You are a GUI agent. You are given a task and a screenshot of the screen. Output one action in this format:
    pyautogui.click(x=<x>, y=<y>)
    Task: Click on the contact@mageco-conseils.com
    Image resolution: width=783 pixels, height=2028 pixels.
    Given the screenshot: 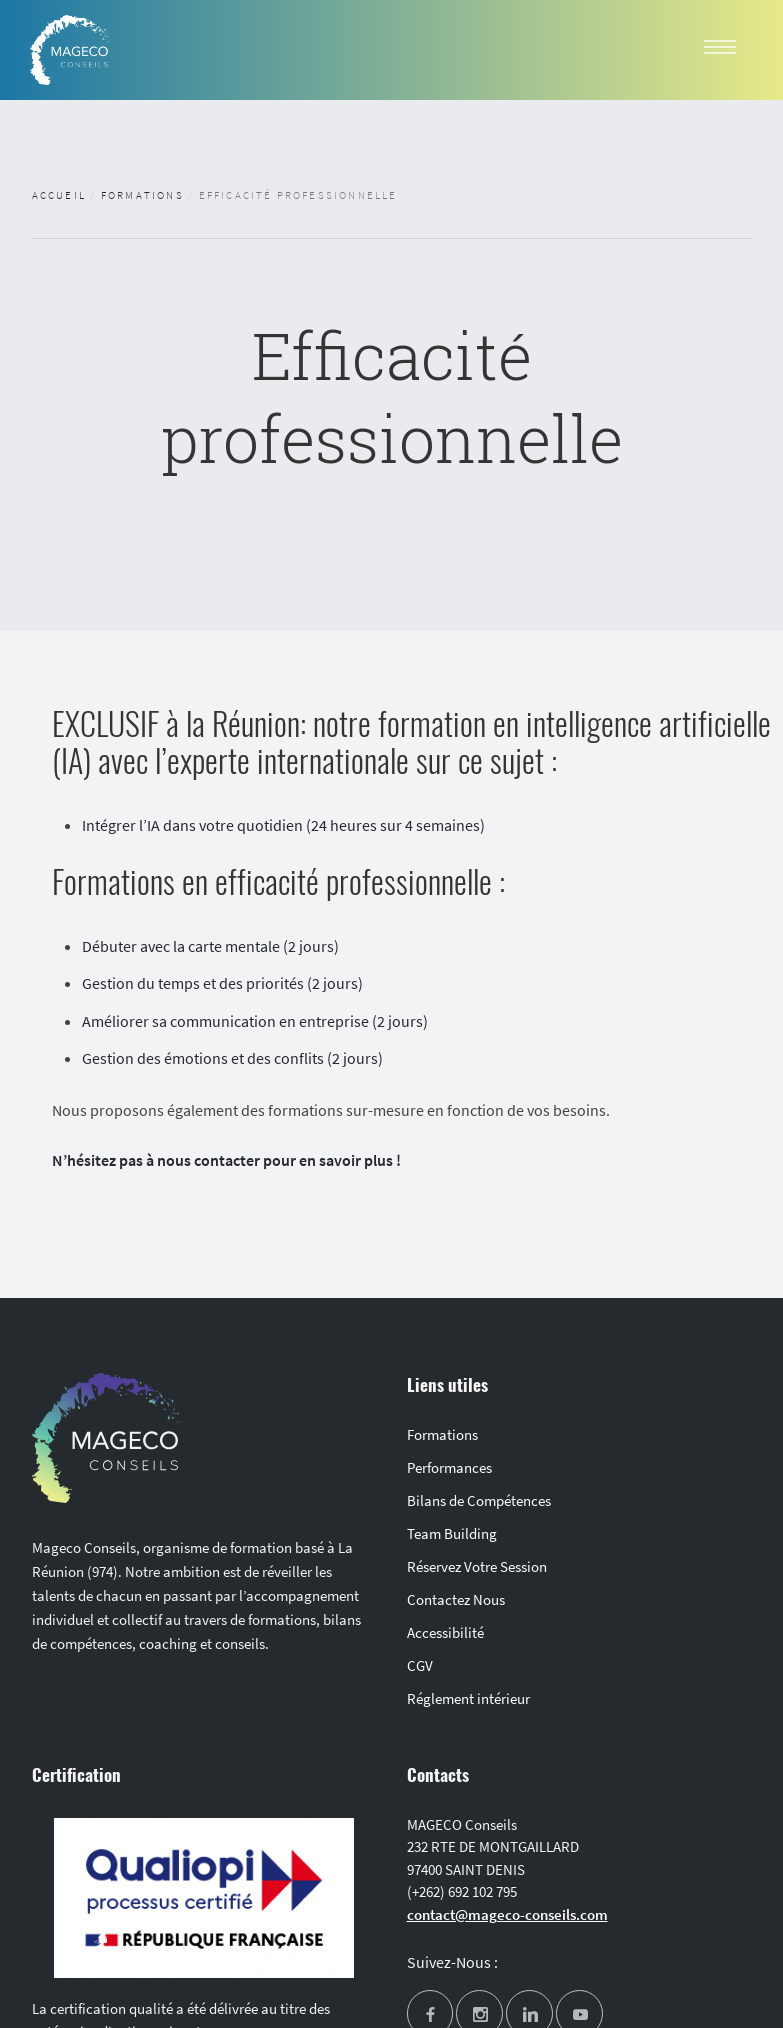 What is the action you would take?
    pyautogui.click(x=507, y=1914)
    